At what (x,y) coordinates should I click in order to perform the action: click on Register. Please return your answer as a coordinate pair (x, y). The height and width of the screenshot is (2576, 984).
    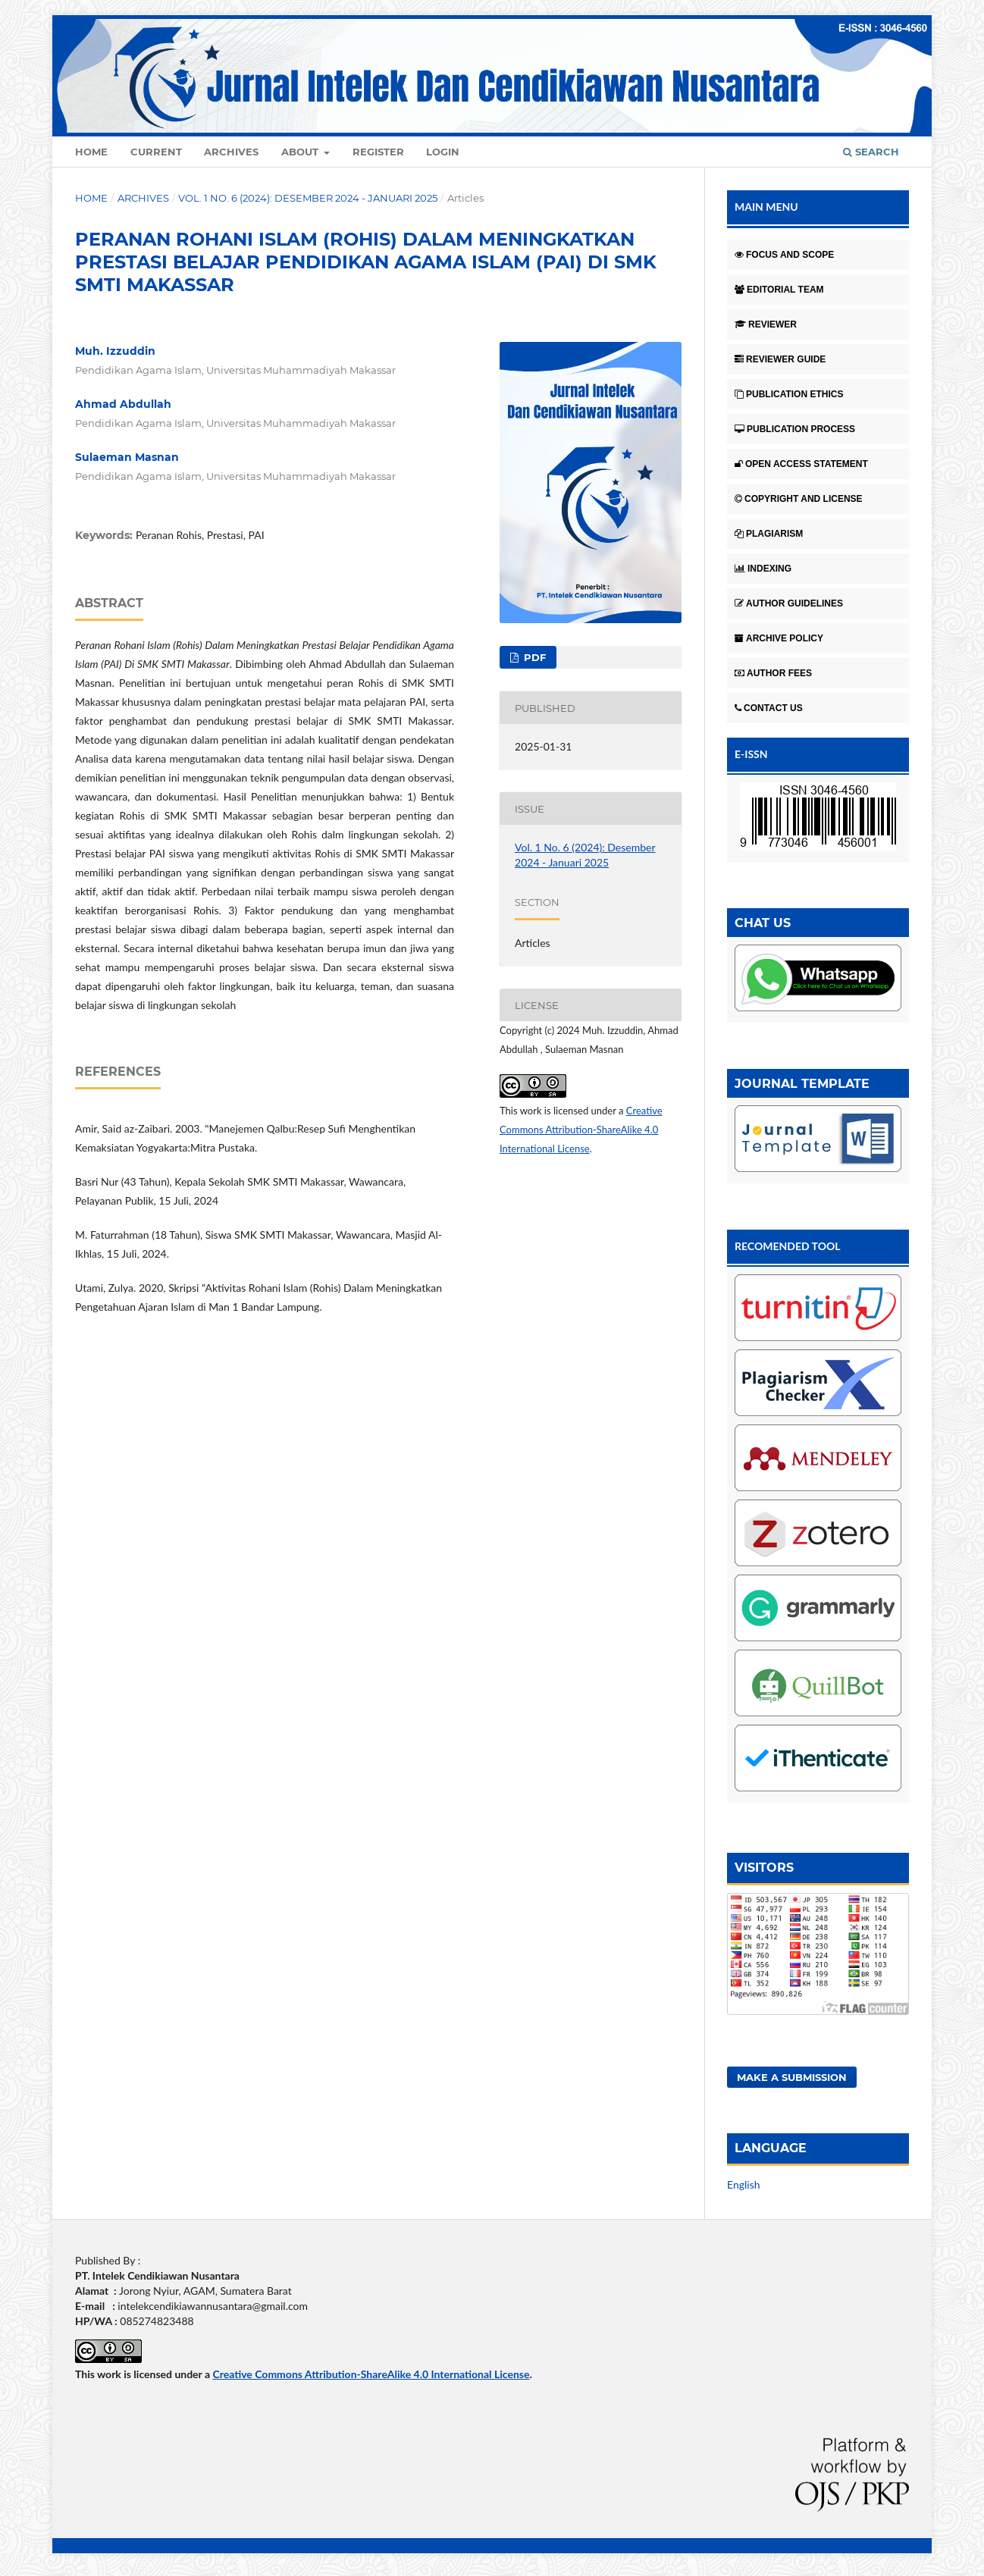
    Looking at the image, I should click on (378, 152).